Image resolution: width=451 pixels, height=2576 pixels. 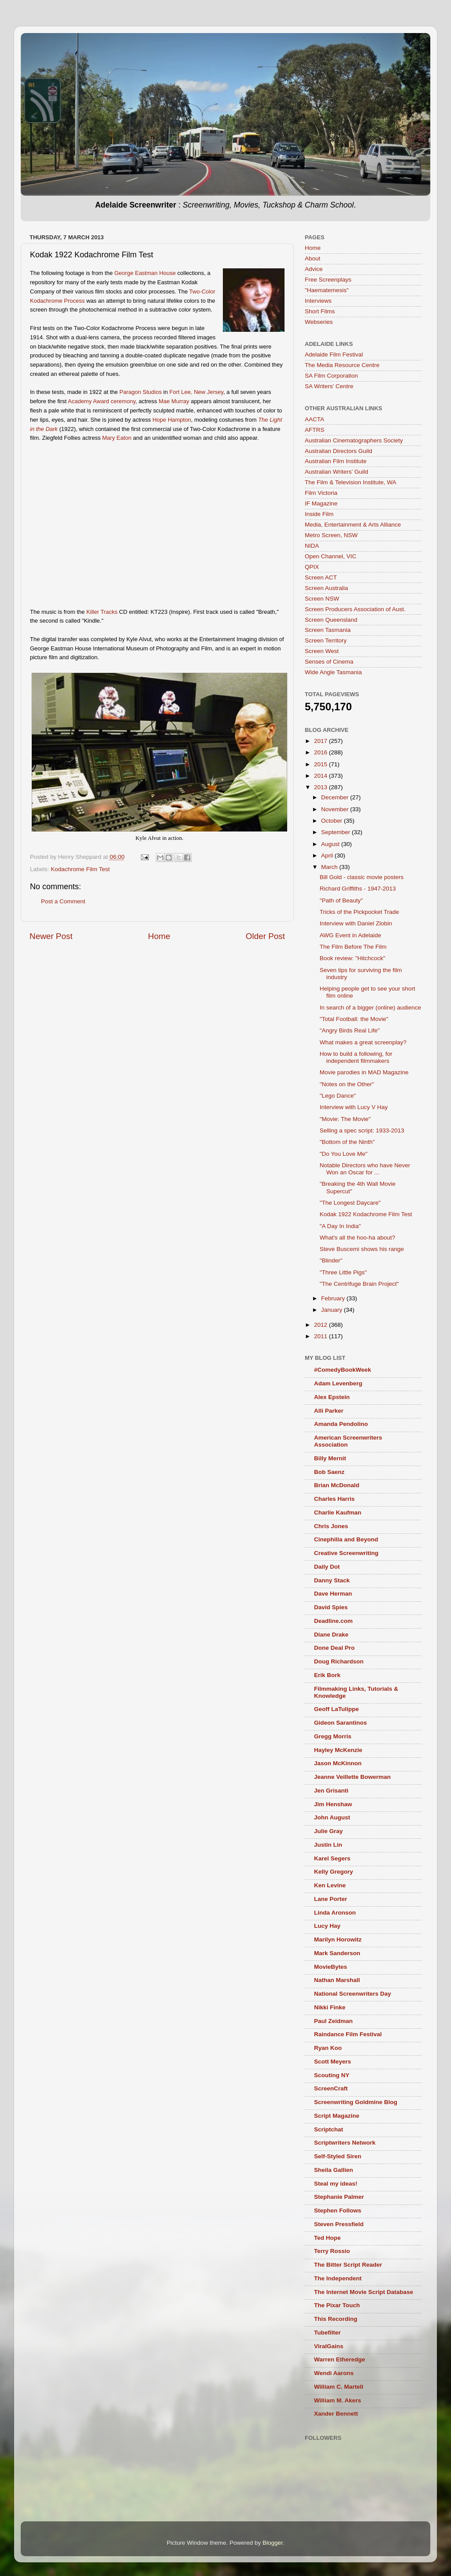 What do you see at coordinates (359, 1284) in the screenshot?
I see `"The Centrifuge Brain Project"` at bounding box center [359, 1284].